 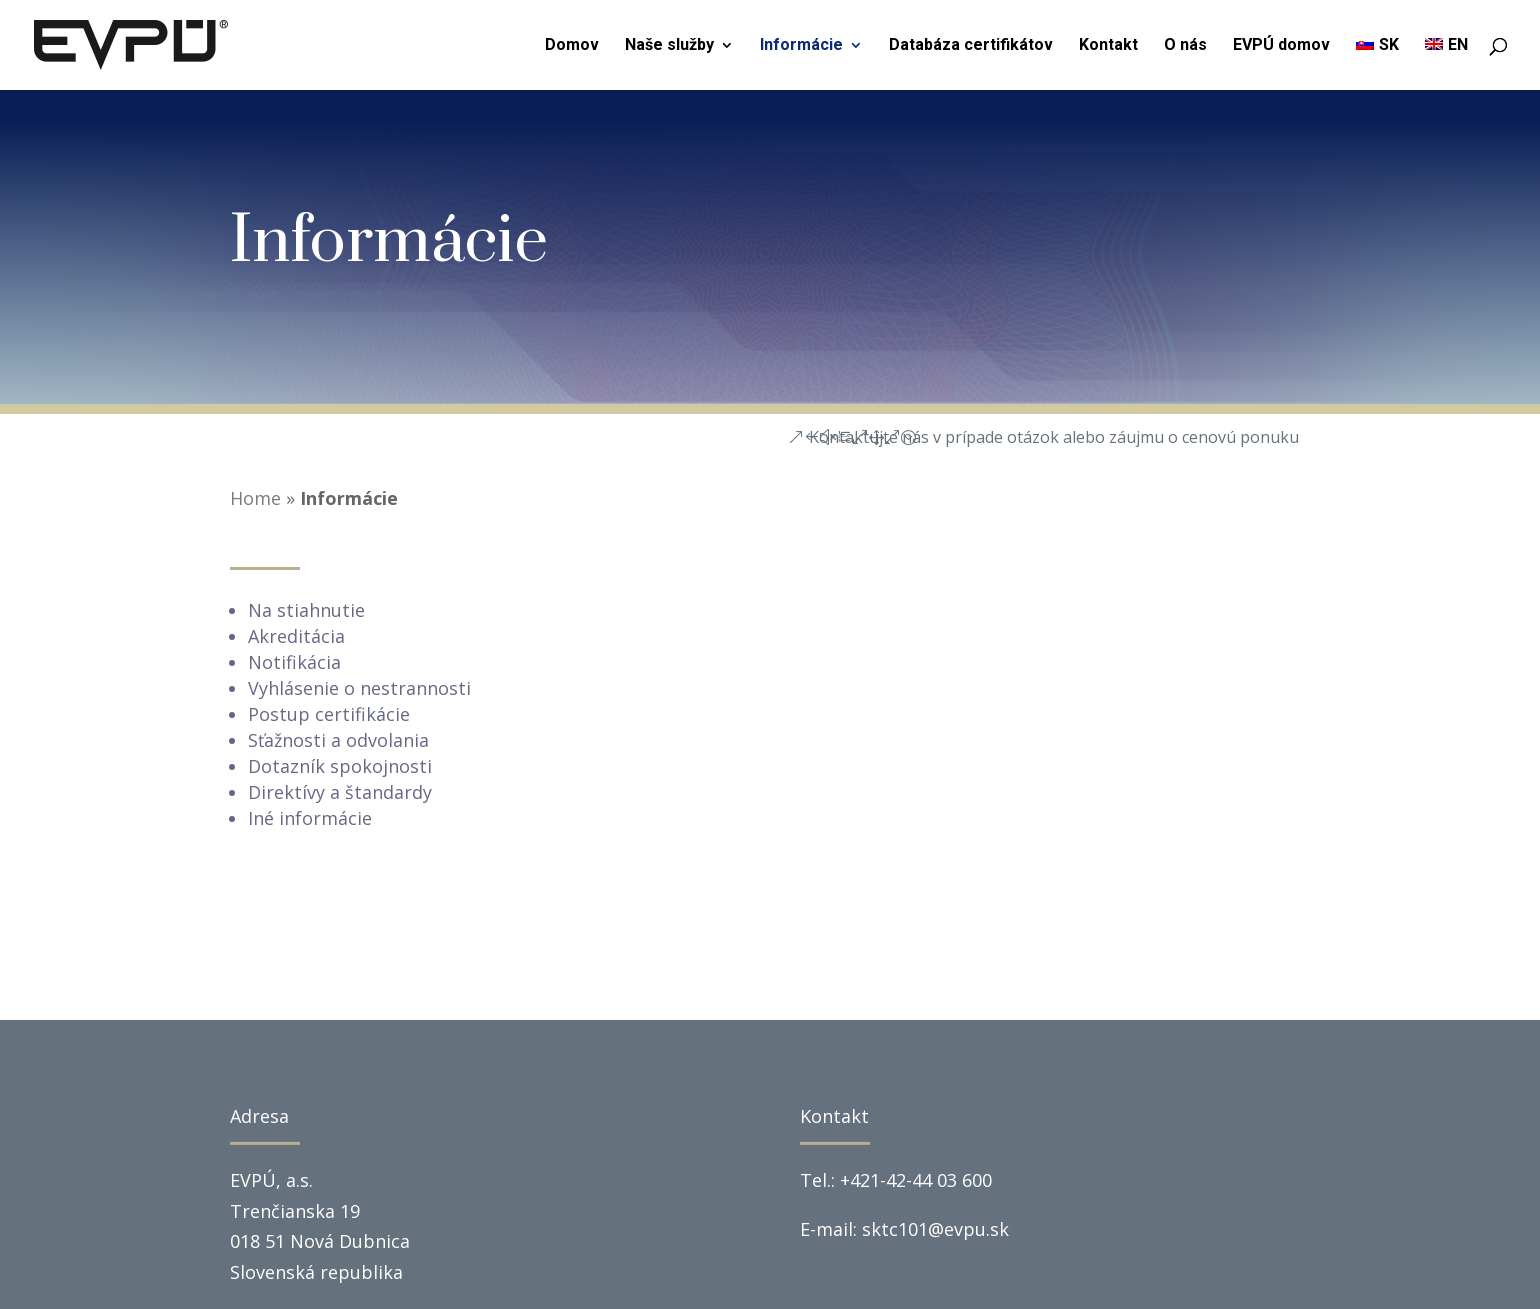 What do you see at coordinates (669, 46) in the screenshot?
I see `Naše služby` at bounding box center [669, 46].